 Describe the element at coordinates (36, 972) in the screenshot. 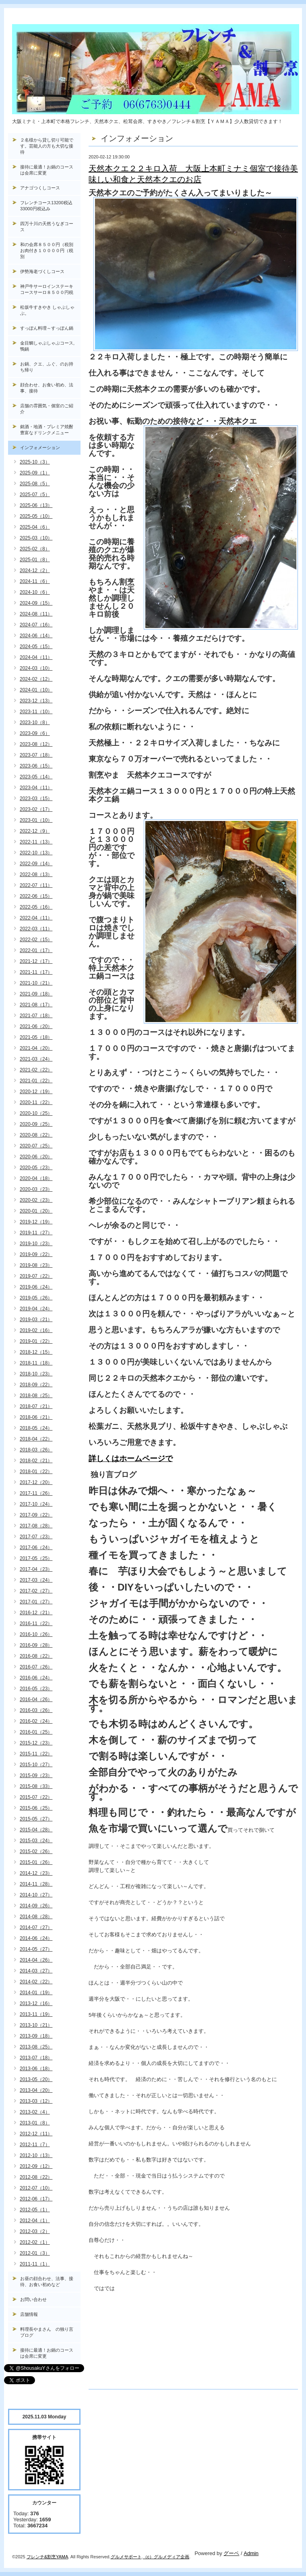

I see `2021-11（17）` at that location.